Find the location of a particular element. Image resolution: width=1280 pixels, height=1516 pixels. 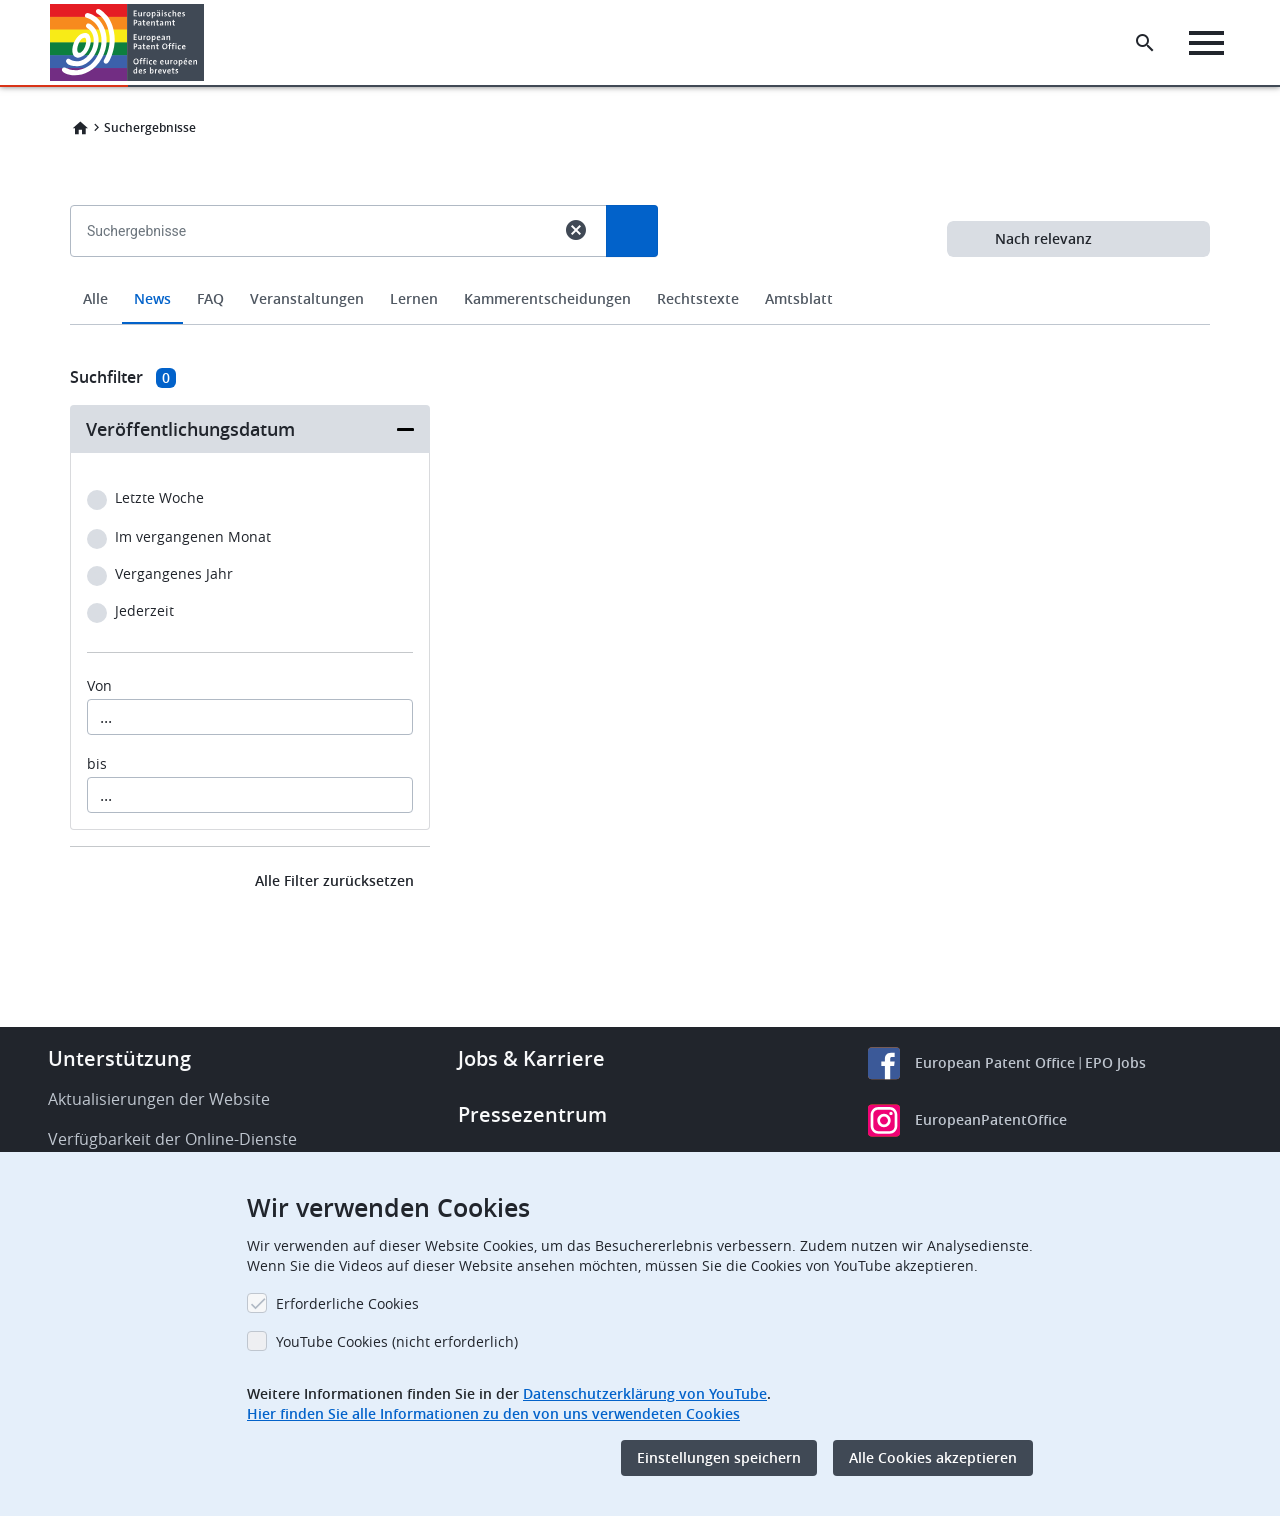

Alle is located at coordinates (95, 298).